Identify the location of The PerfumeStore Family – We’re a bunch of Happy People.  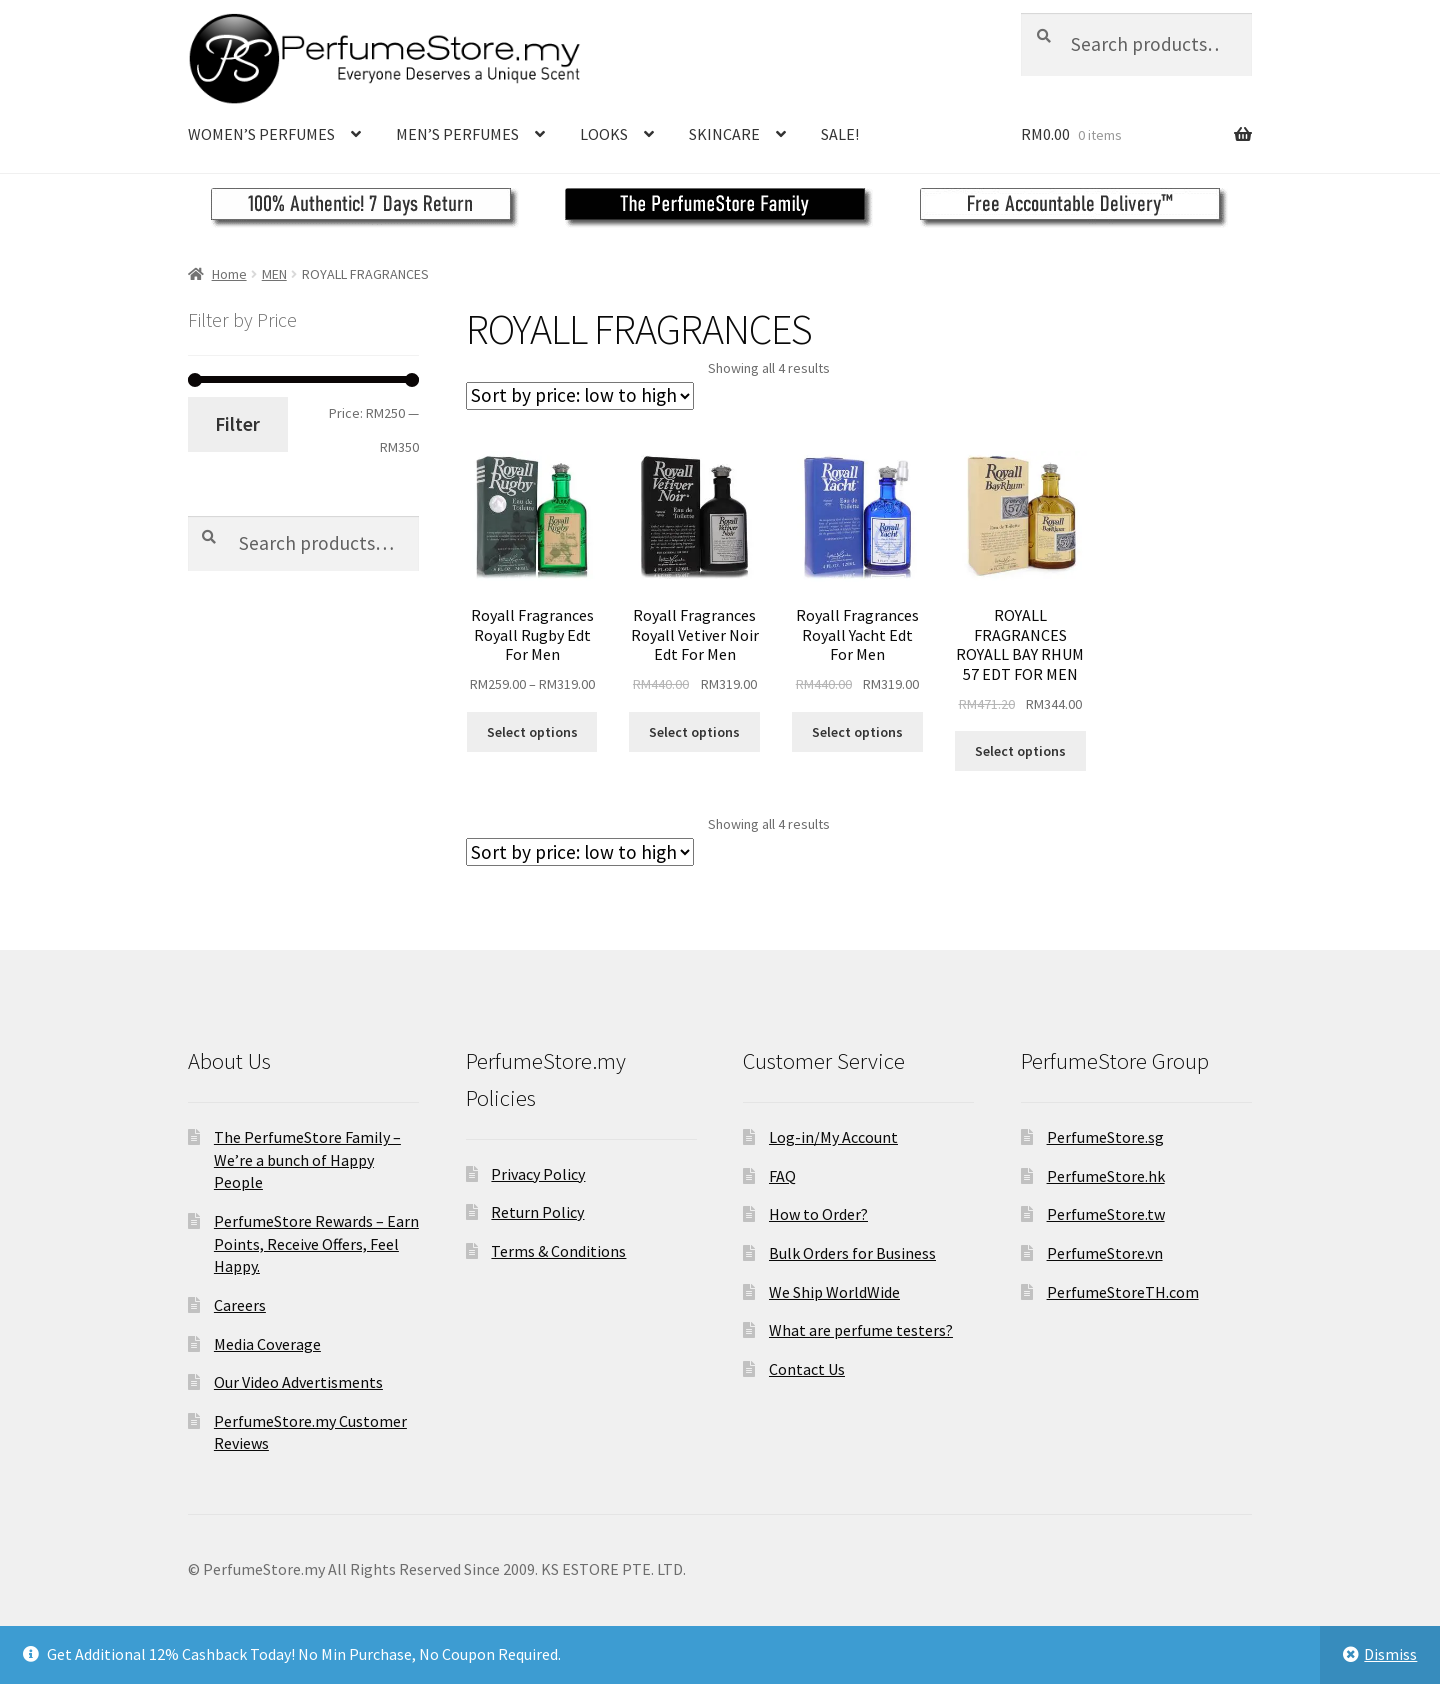
(307, 1159).